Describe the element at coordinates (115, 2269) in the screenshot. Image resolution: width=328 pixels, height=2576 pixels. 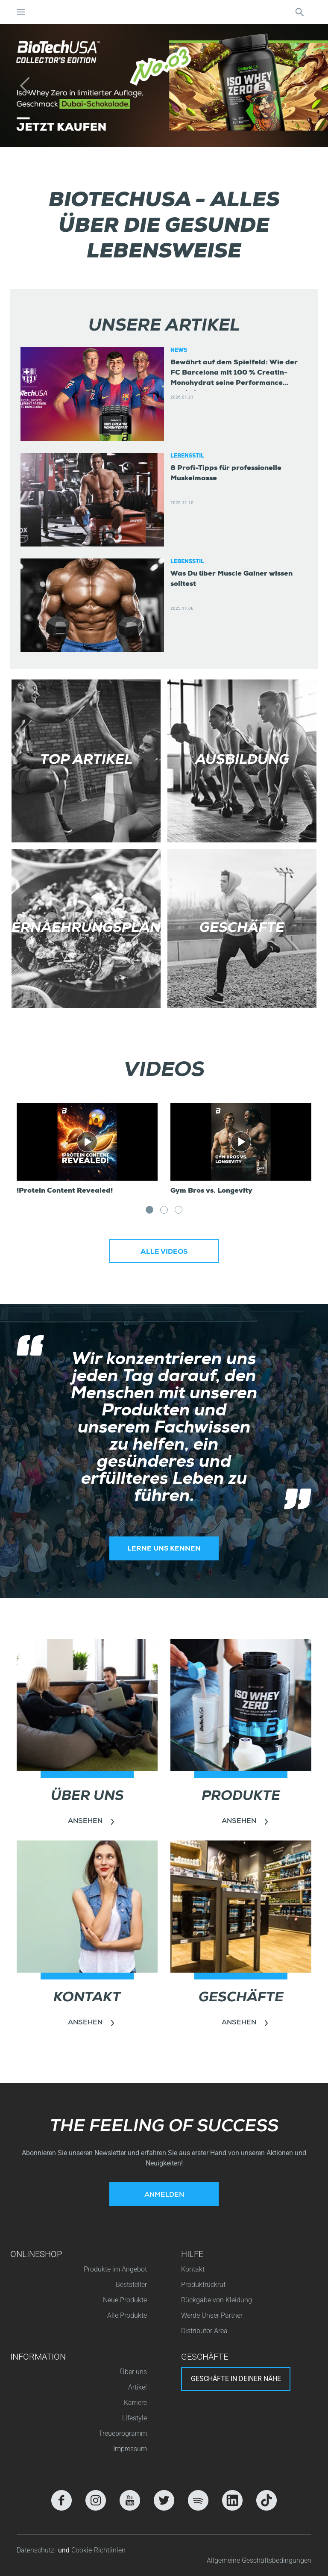
I see `Produkte im Angebot` at that location.